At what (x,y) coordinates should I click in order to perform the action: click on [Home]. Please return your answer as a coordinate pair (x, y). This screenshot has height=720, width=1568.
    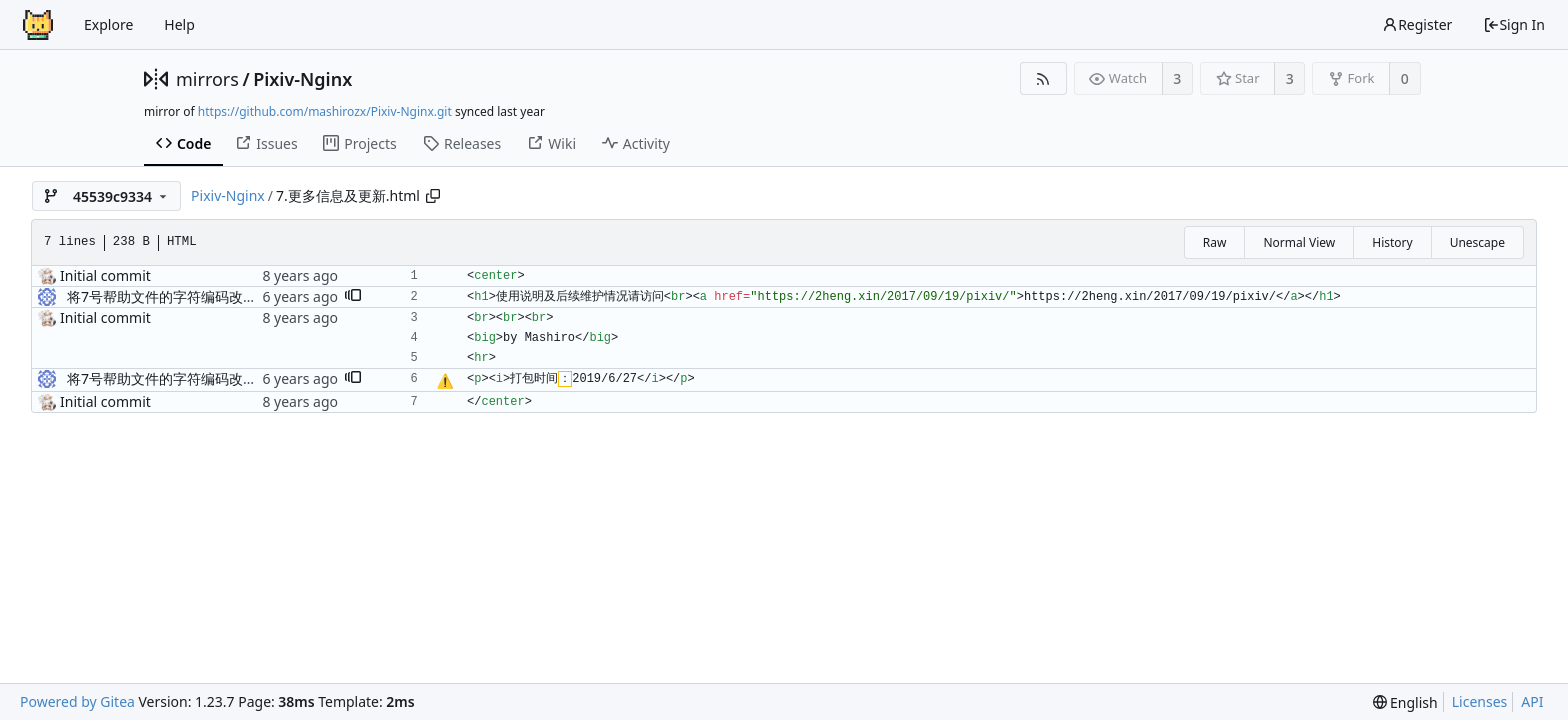
    Looking at the image, I should click on (38, 25).